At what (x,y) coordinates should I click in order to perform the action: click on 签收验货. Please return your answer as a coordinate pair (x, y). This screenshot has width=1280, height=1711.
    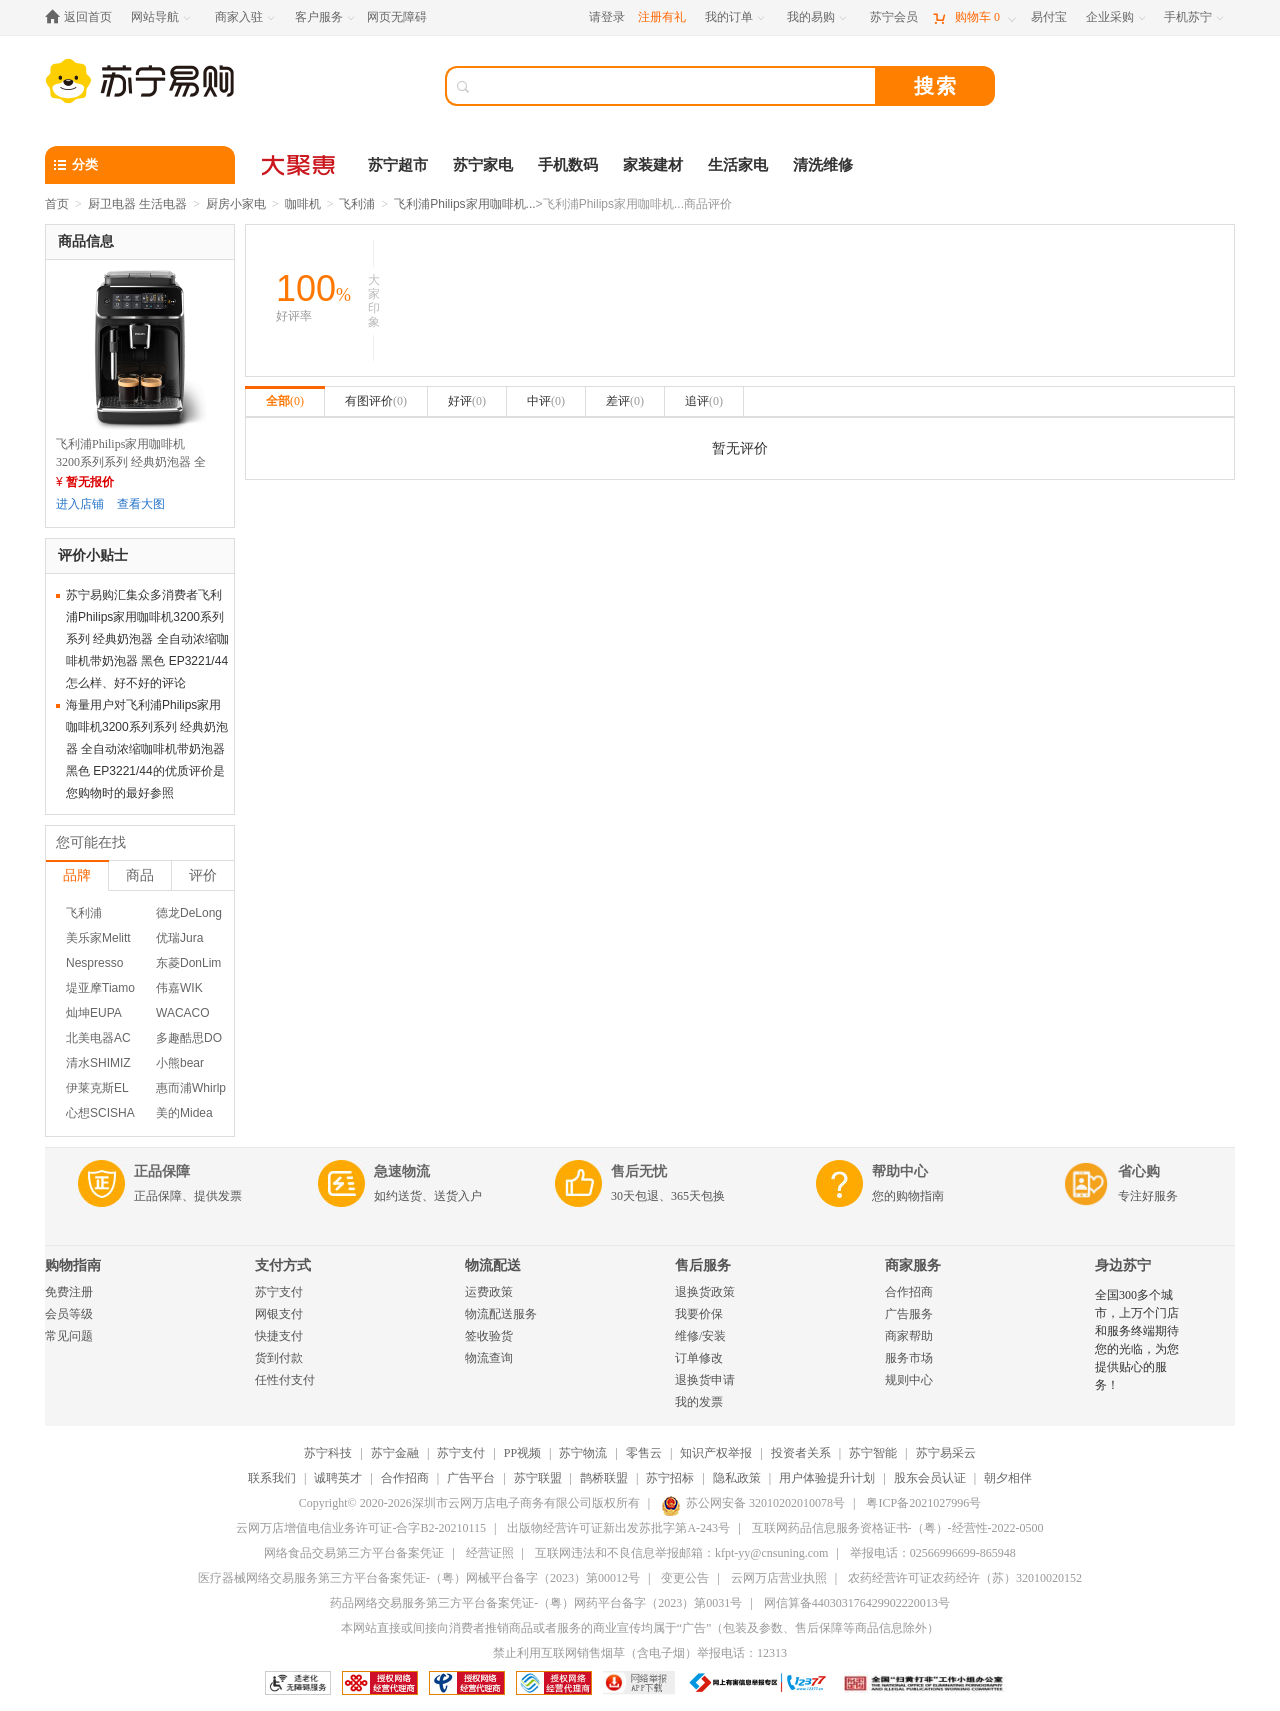
    Looking at the image, I should click on (489, 1336).